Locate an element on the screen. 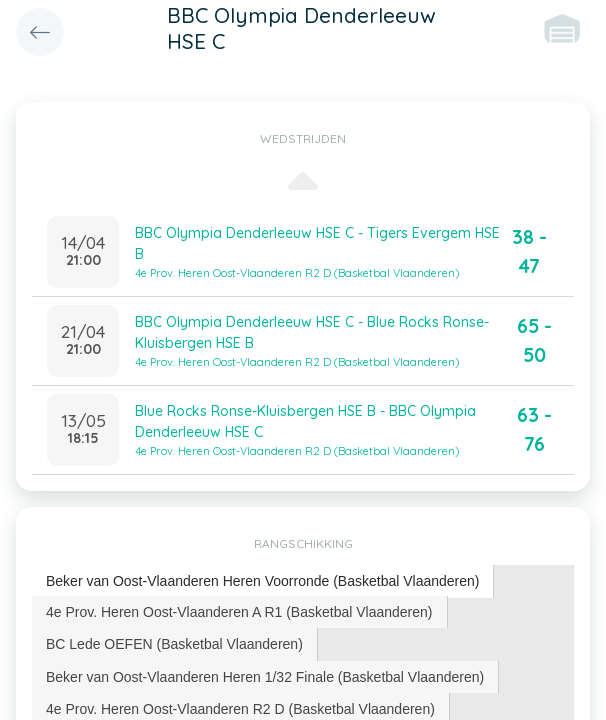  BC Lede OEFEN (Basketbal Vlaanderen) [presentation] is located at coordinates (174, 644).